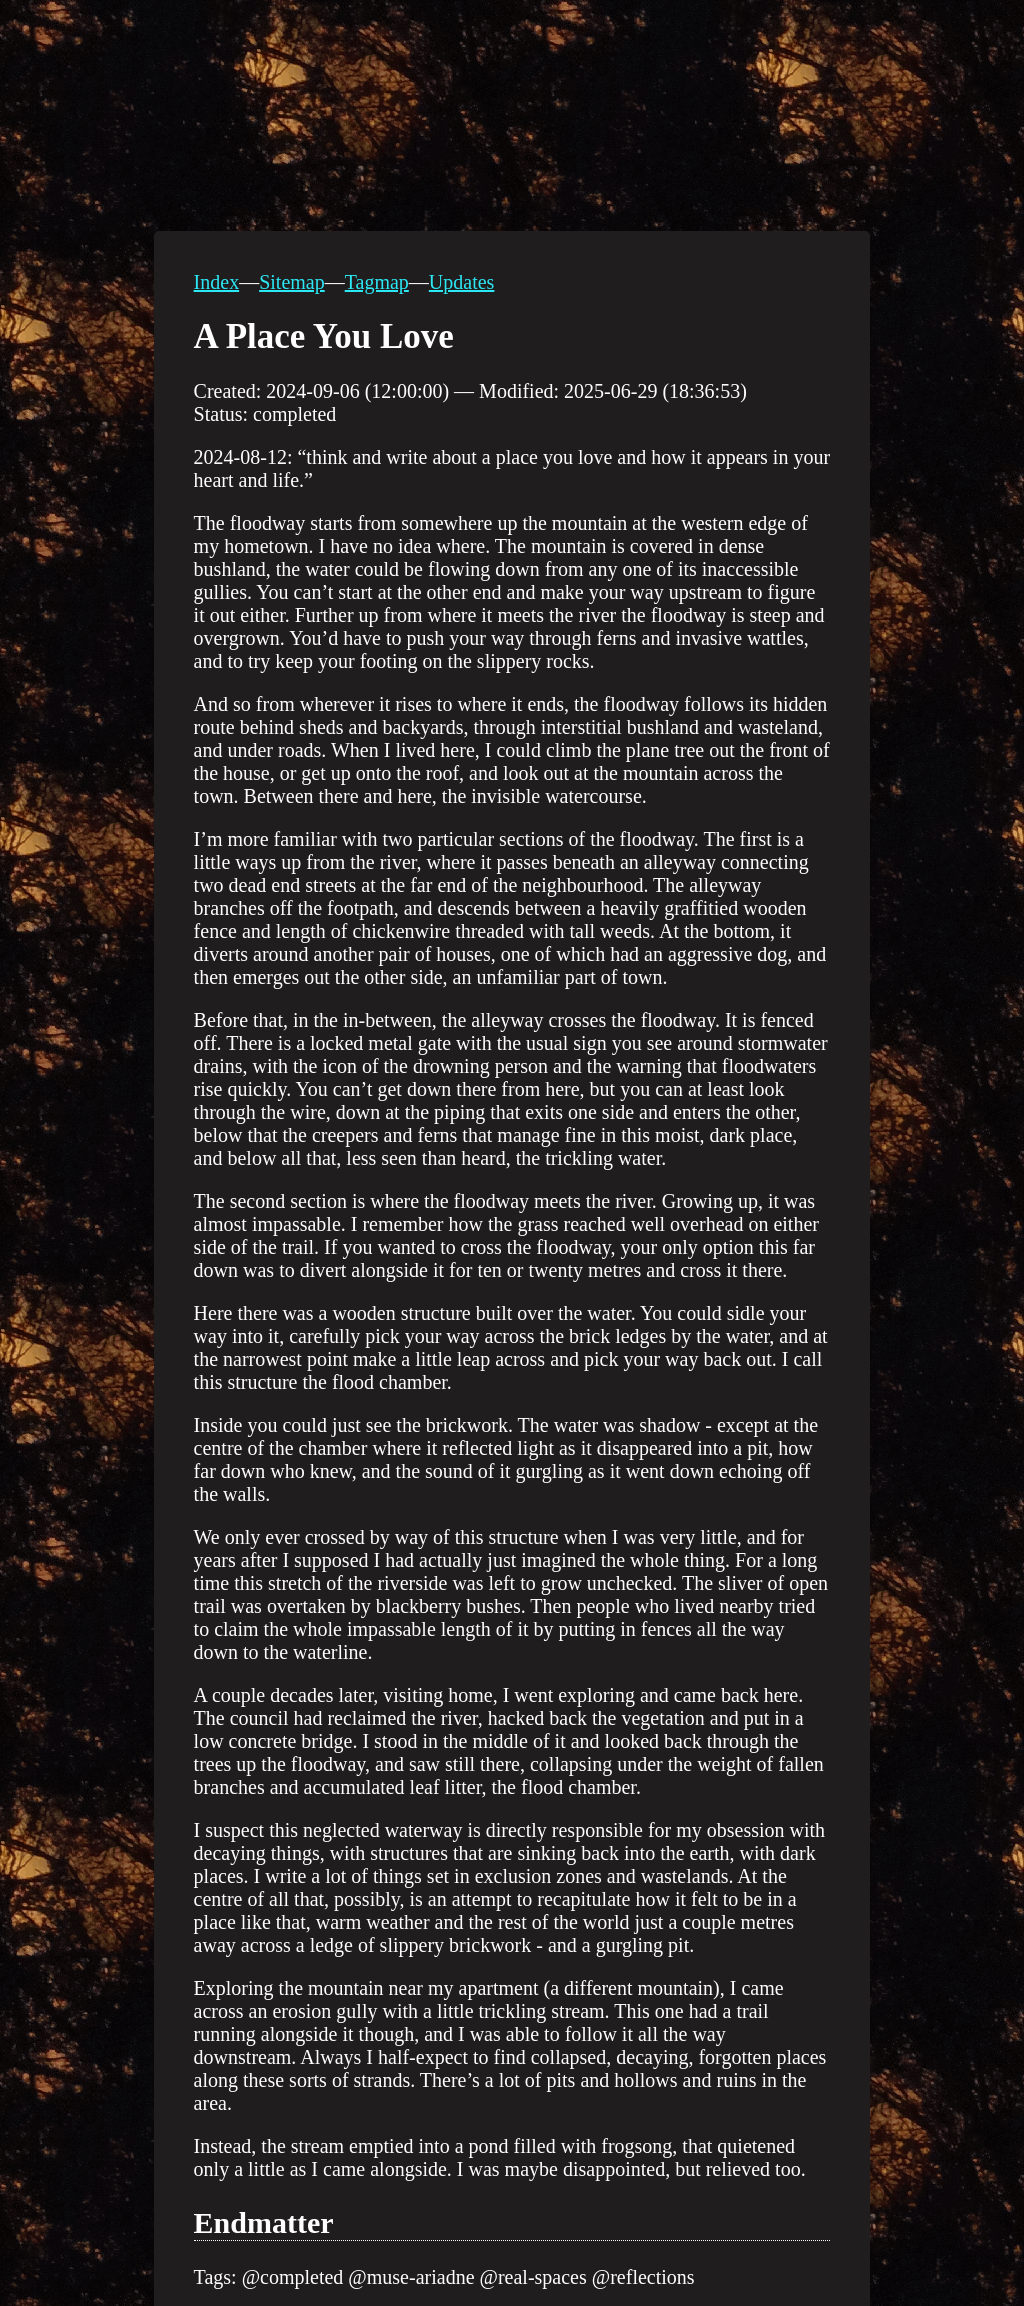 This screenshot has height=2306, width=1024. Describe the element at coordinates (217, 282) in the screenshot. I see `Index` at that location.